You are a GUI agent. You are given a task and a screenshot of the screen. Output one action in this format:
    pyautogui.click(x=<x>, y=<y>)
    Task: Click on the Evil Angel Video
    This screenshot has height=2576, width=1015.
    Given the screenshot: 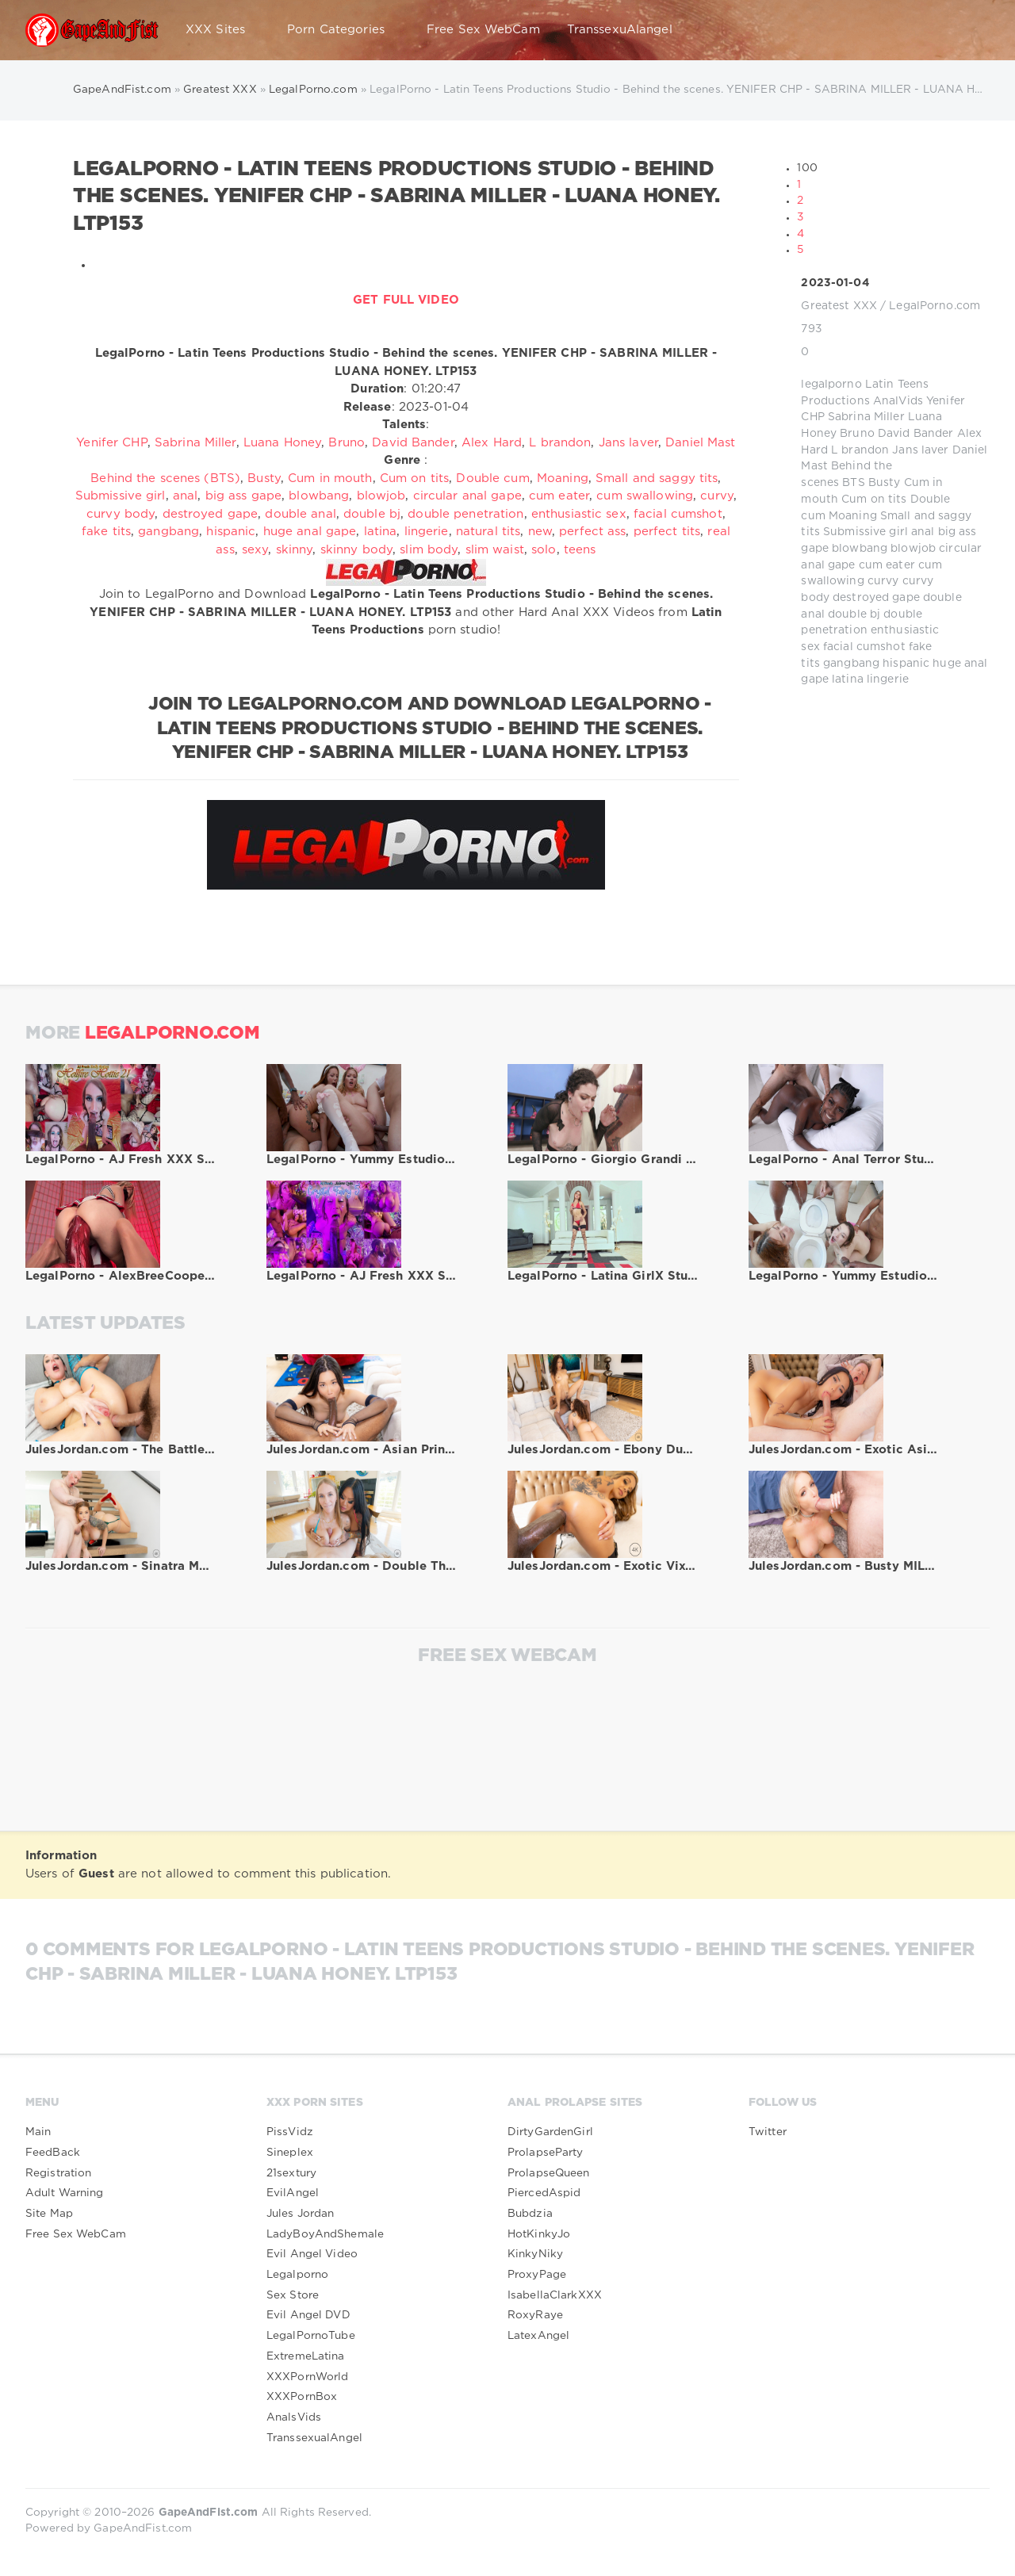 What is the action you would take?
    pyautogui.click(x=312, y=2254)
    